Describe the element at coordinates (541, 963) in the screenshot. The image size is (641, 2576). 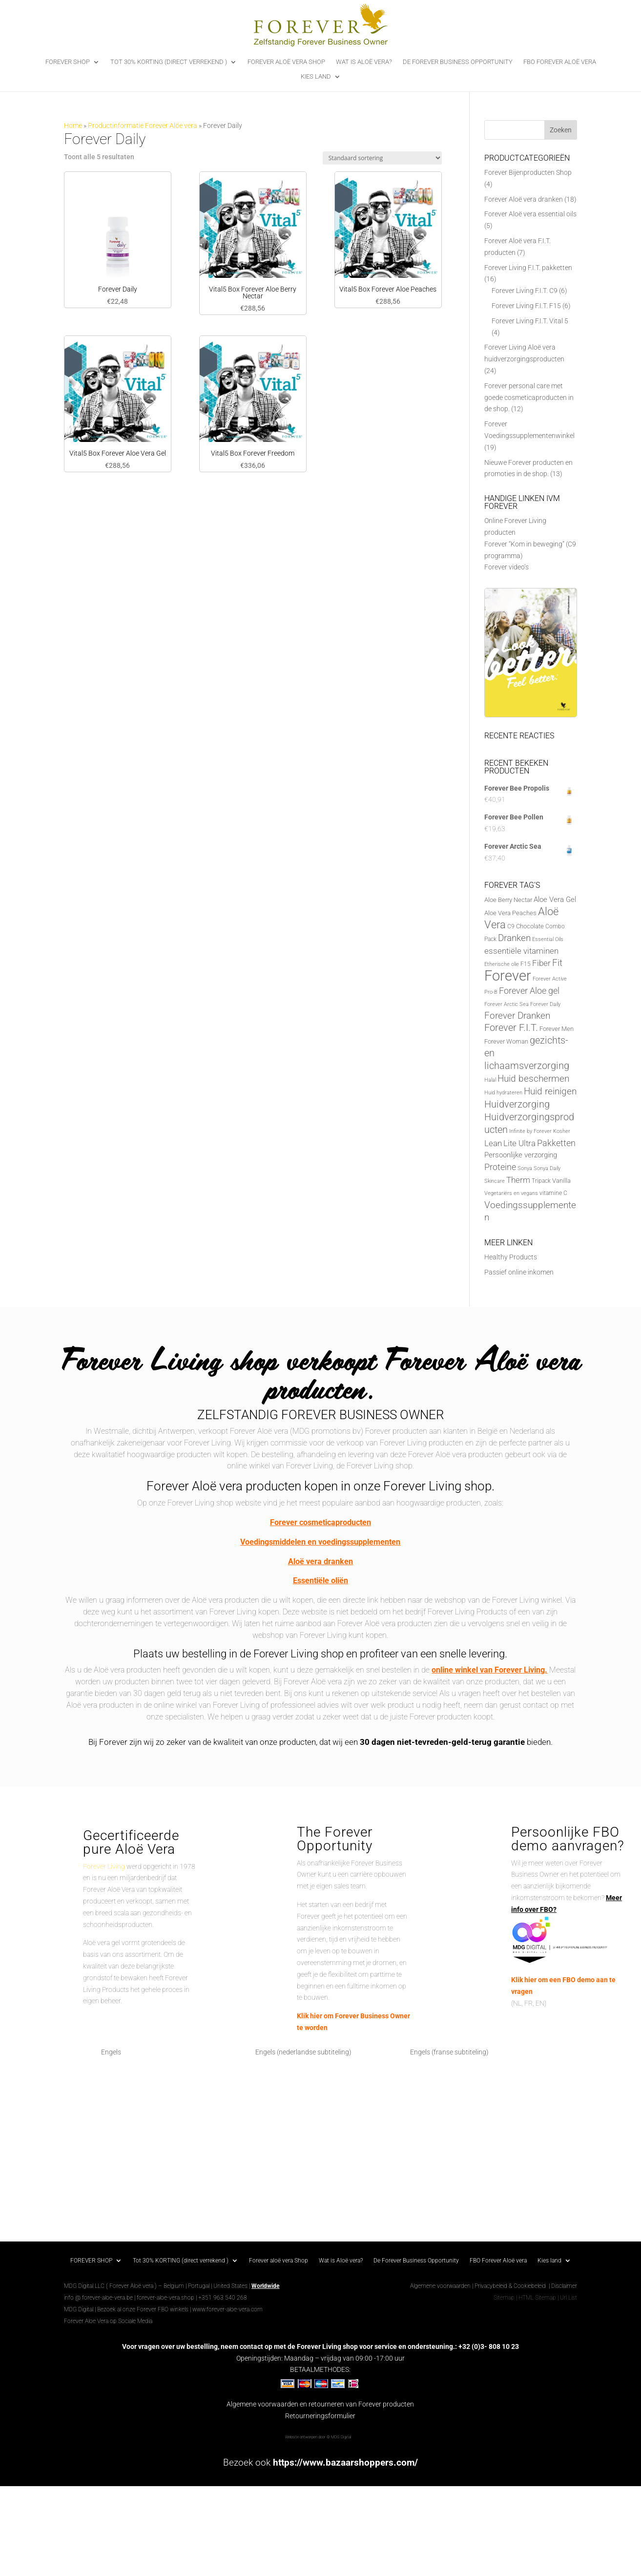
I see `Fiber [Fiber (14 producten)]` at that location.